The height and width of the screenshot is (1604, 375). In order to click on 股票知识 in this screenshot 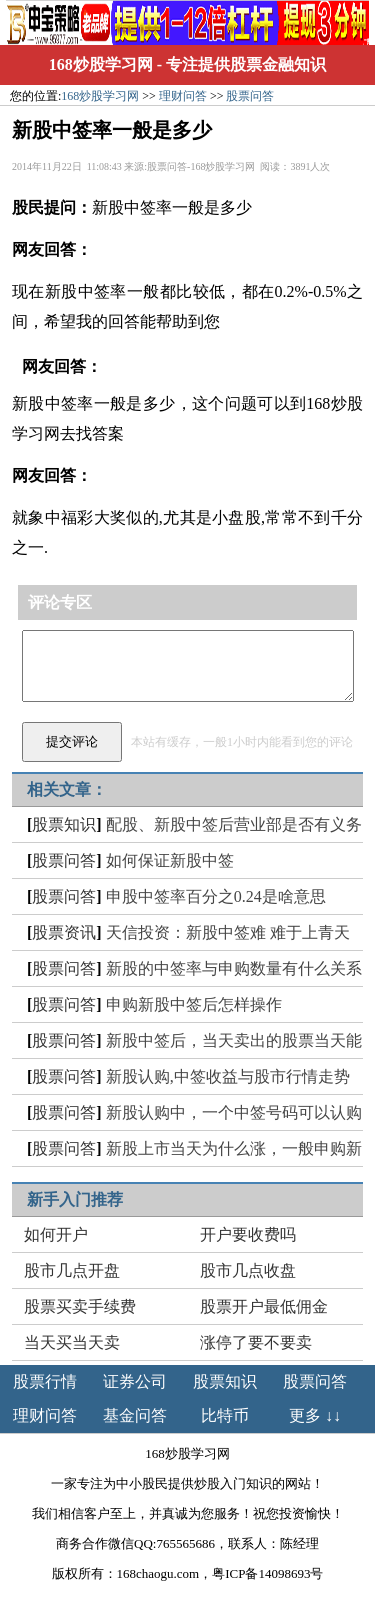, I will do `click(64, 824)`.